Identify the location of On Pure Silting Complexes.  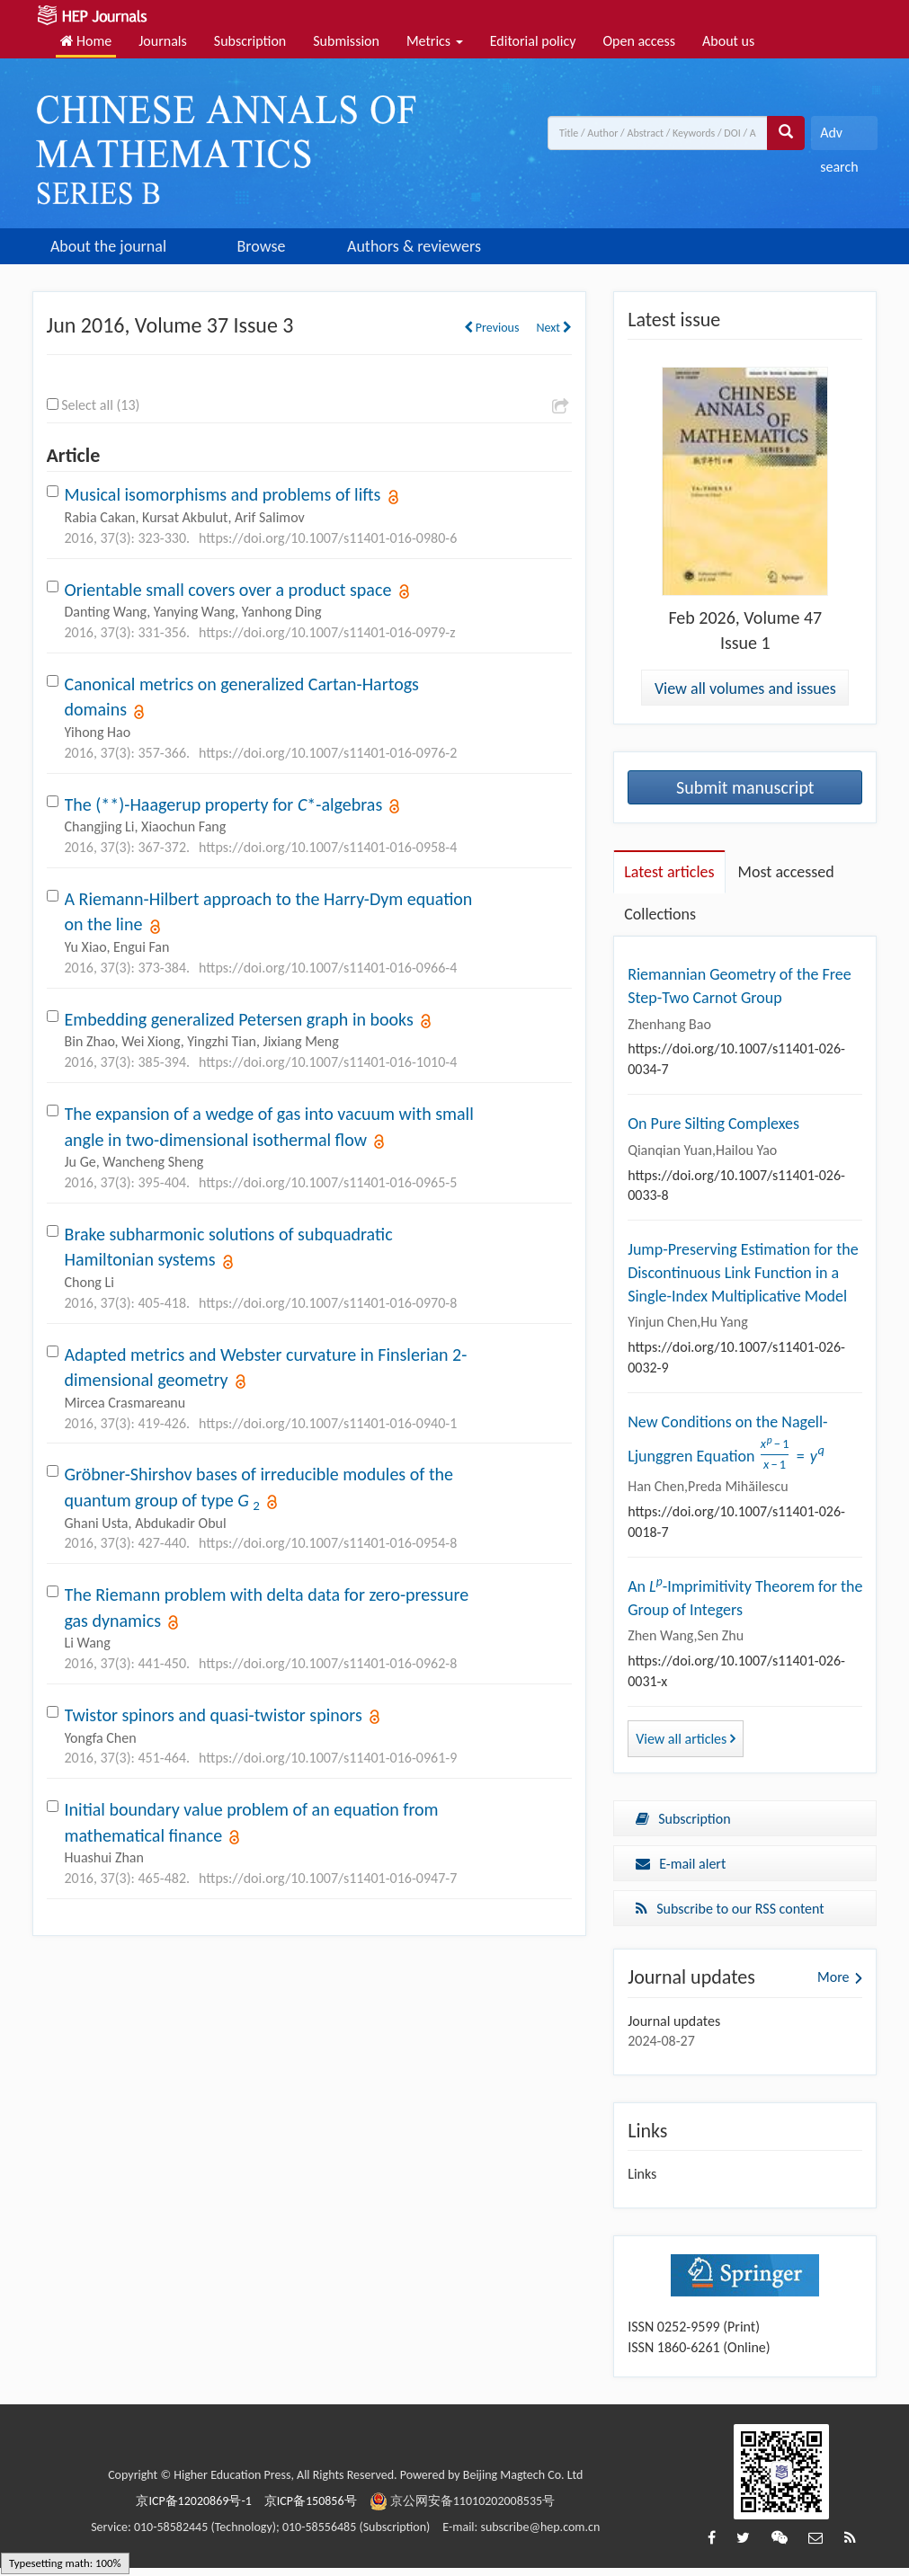
(713, 1123).